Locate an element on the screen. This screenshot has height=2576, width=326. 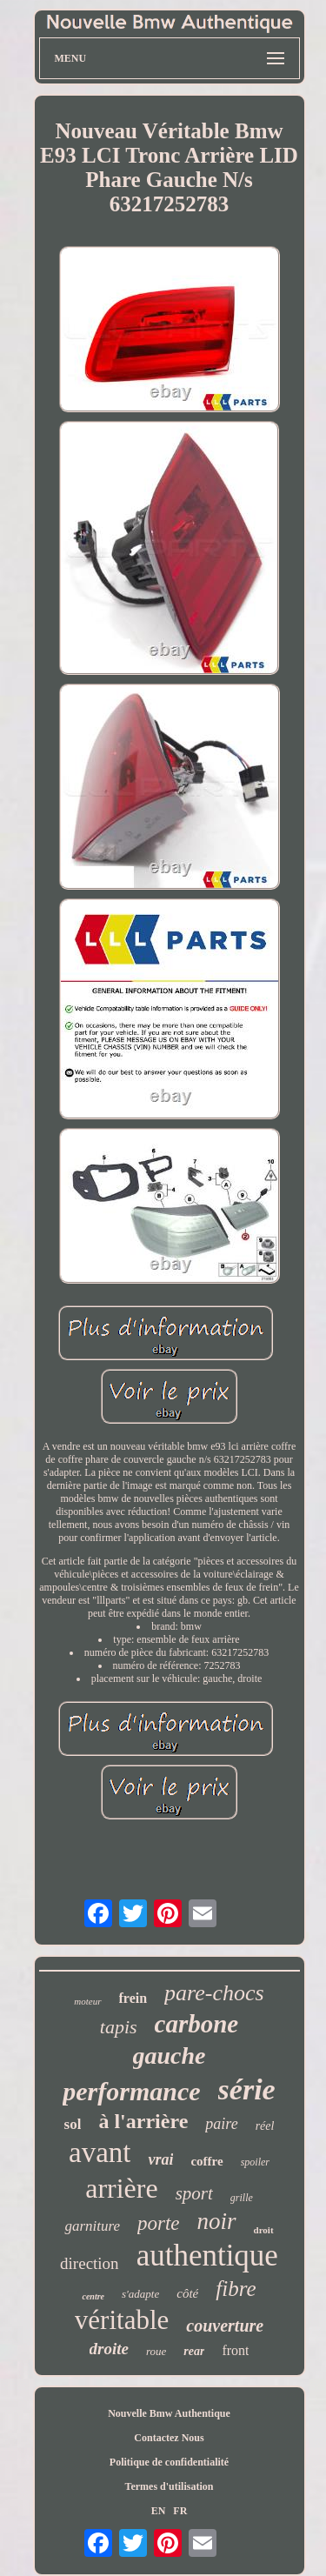
fibre is located at coordinates (236, 2288).